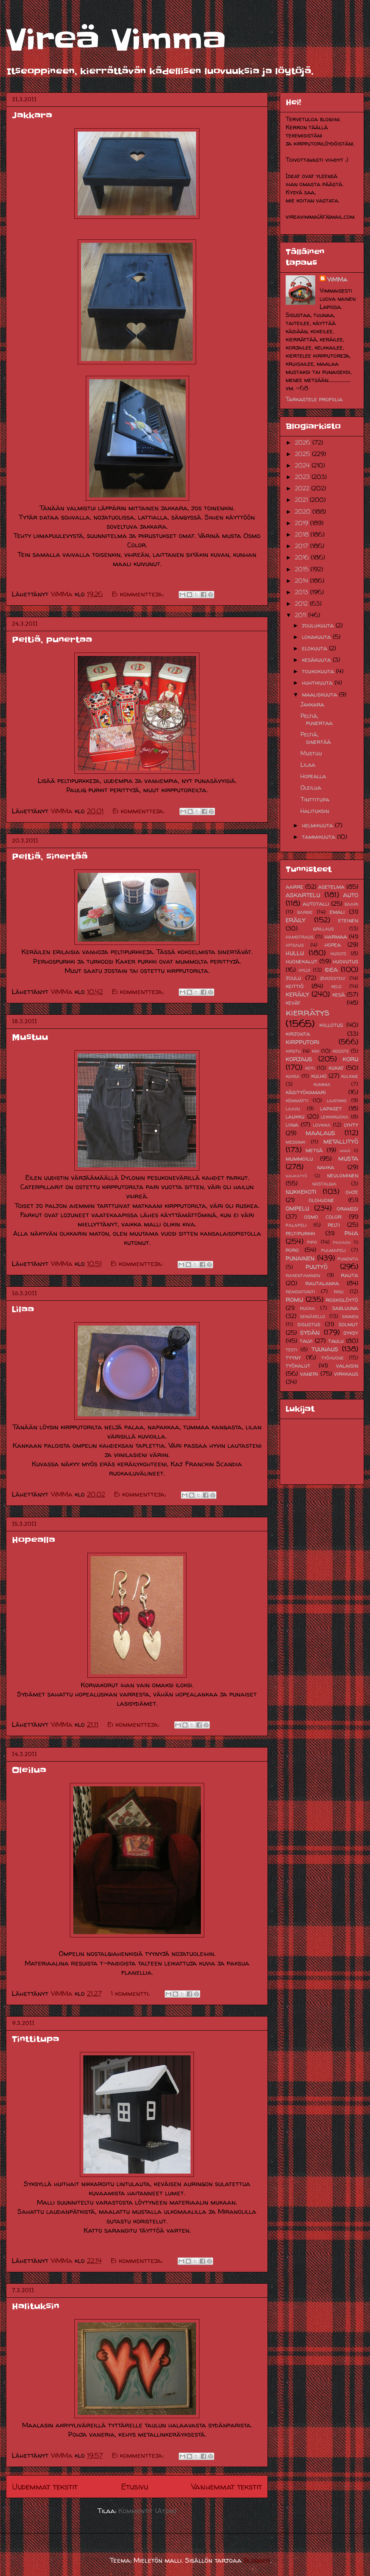 The height and width of the screenshot is (2576, 370). I want to click on ohje, so click(352, 1192).